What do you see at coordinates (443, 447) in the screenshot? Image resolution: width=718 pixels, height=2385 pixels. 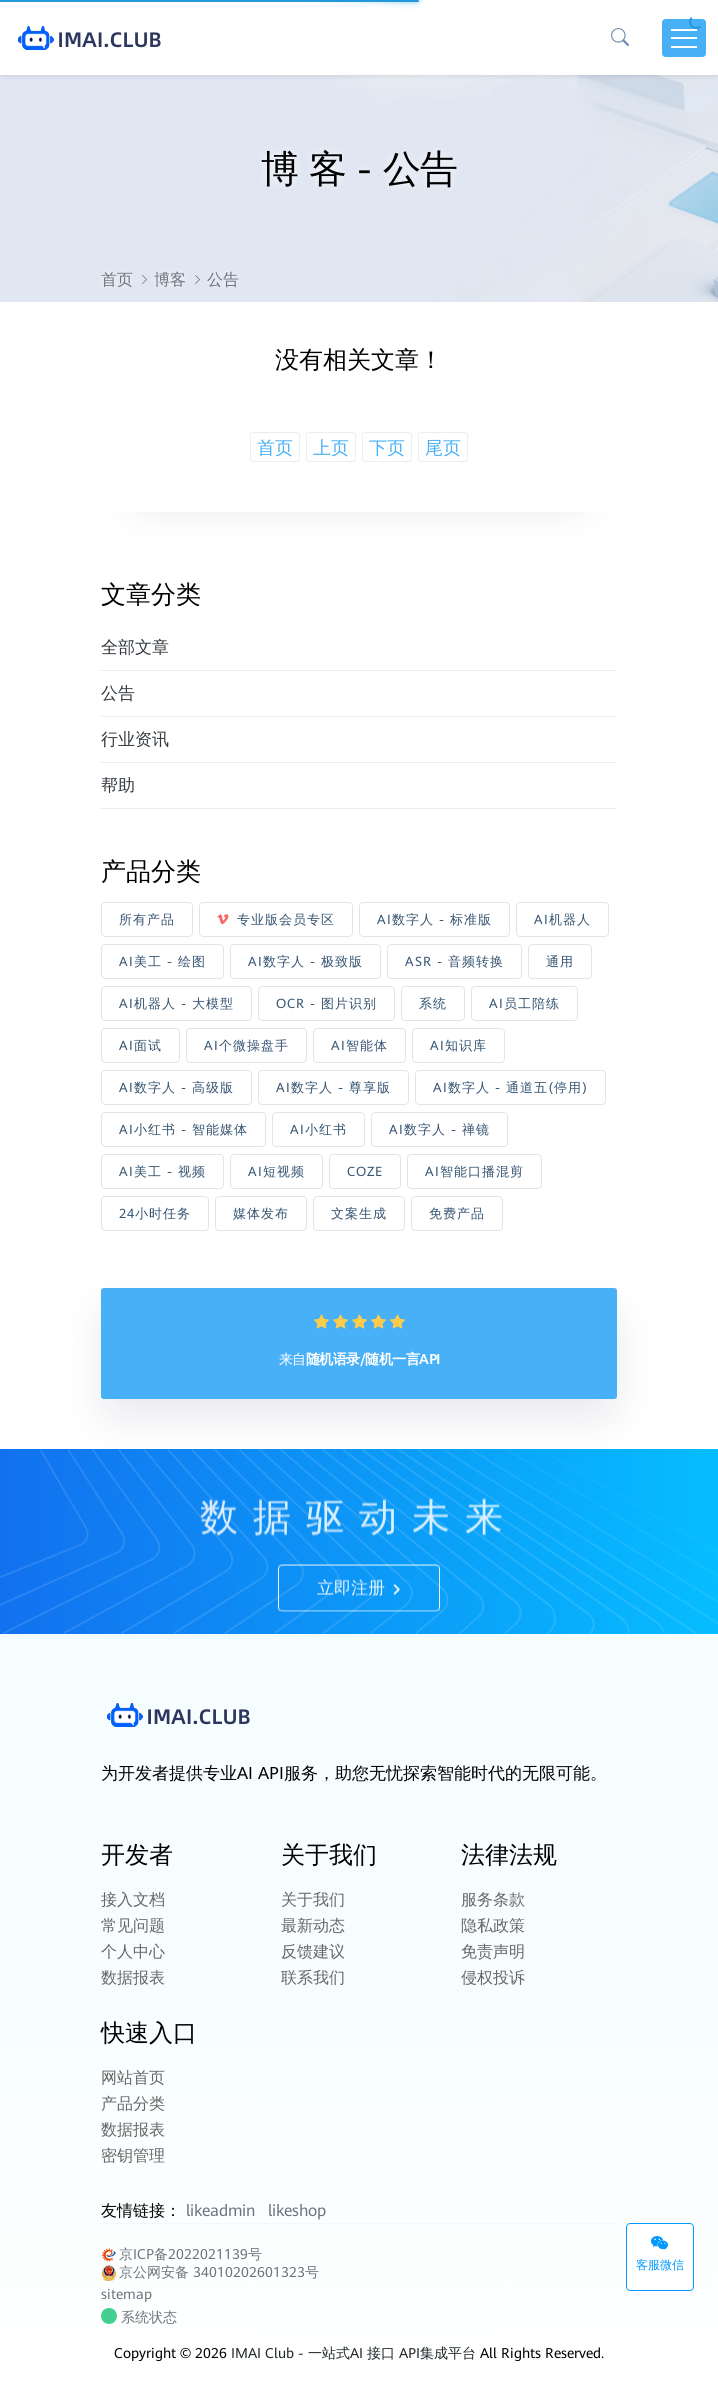 I see `尾页` at bounding box center [443, 447].